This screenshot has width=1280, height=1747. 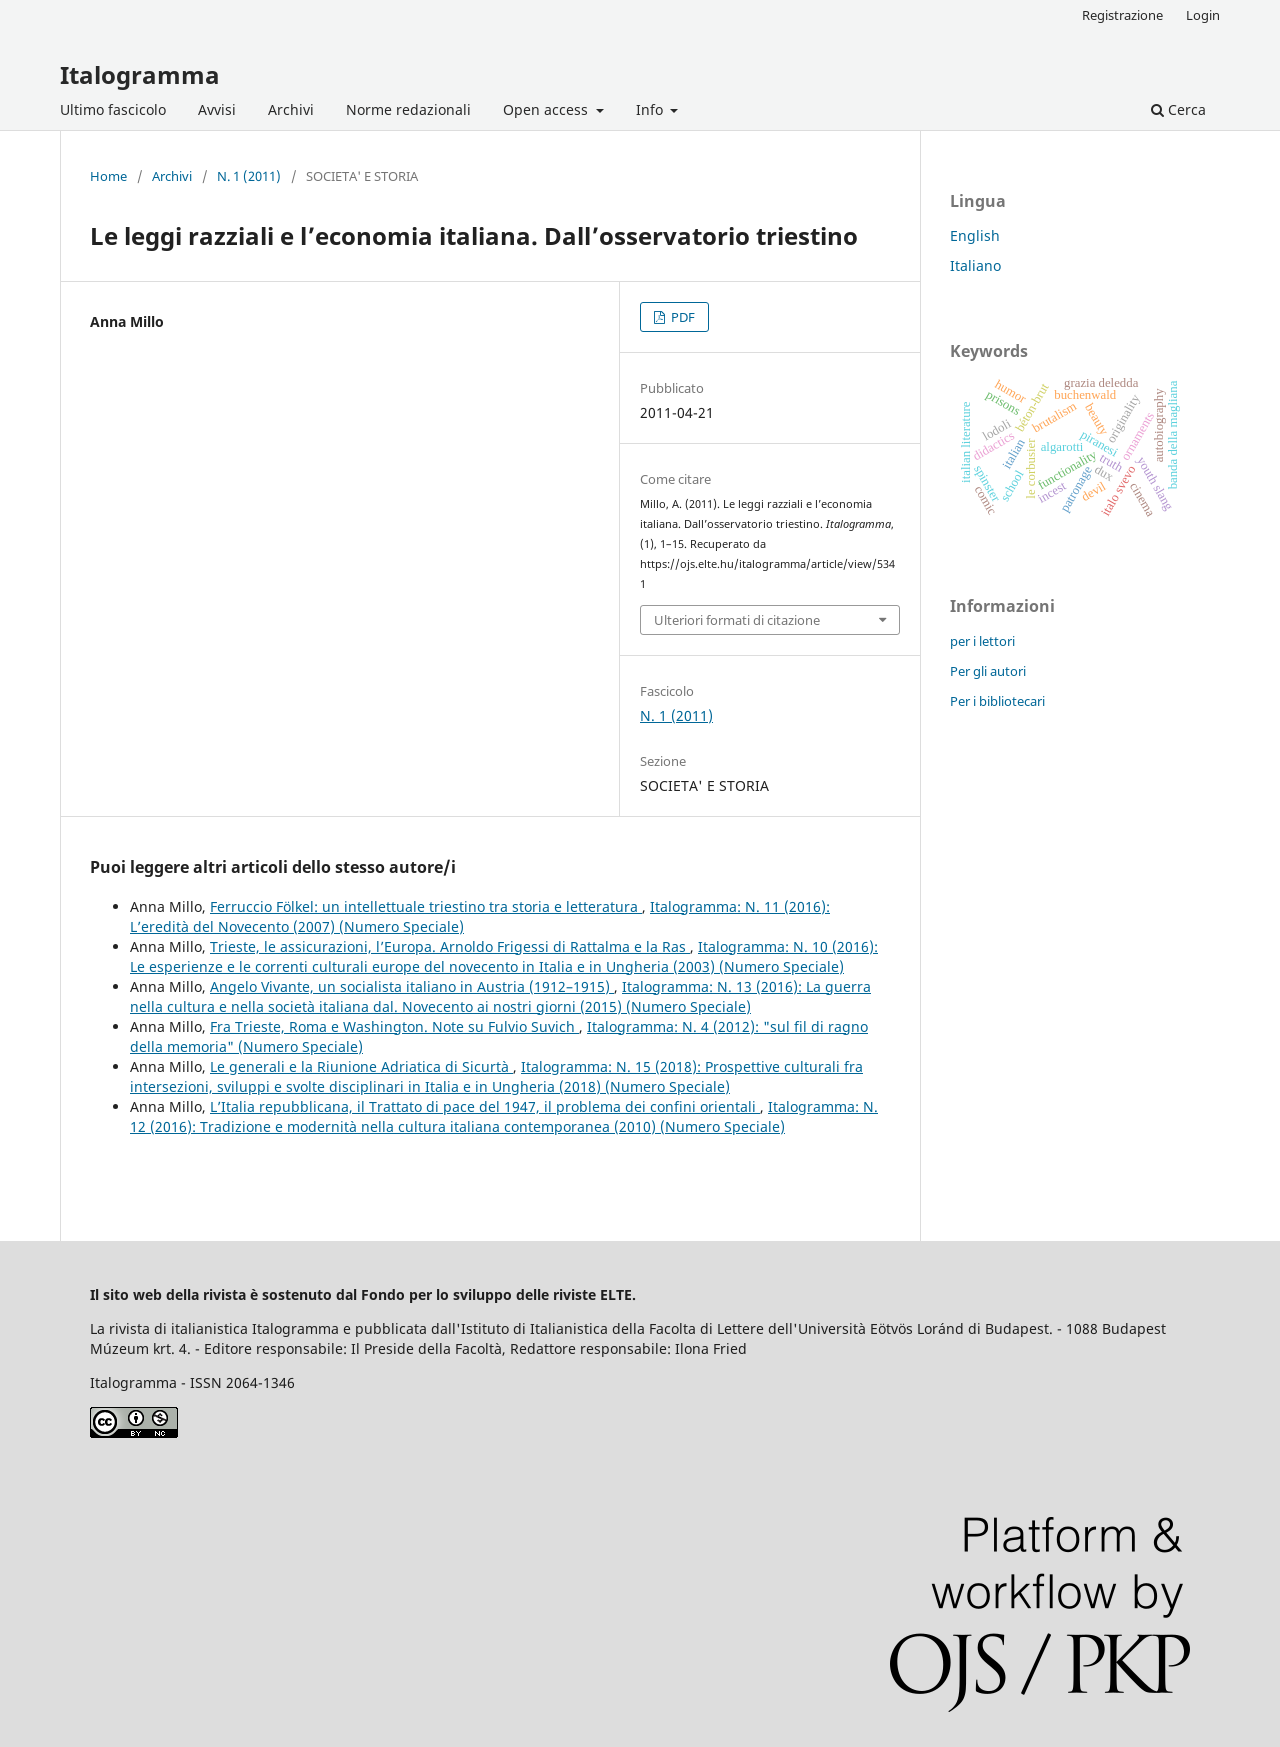 I want to click on Fra Trieste, Roma e Washington. Note su Fulvio Suvich, so click(x=394, y=1026).